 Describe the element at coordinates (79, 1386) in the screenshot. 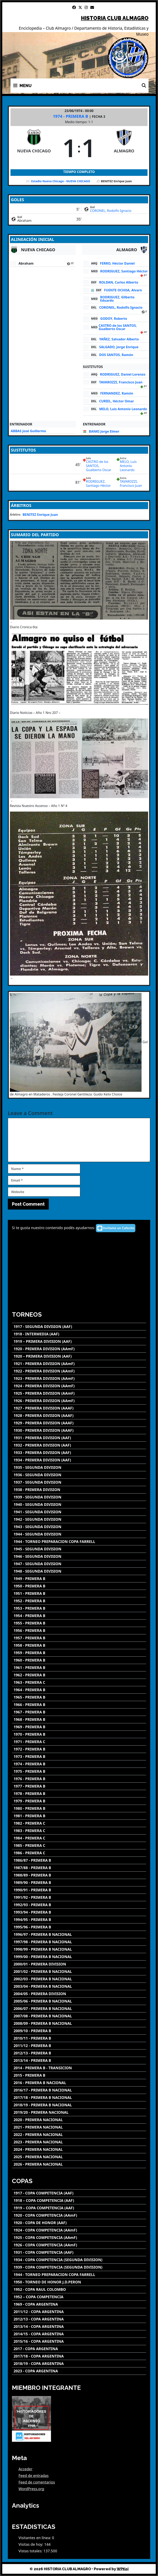

I see `[1924 - PRIMERA DIVISION (AAmF)]` at that location.